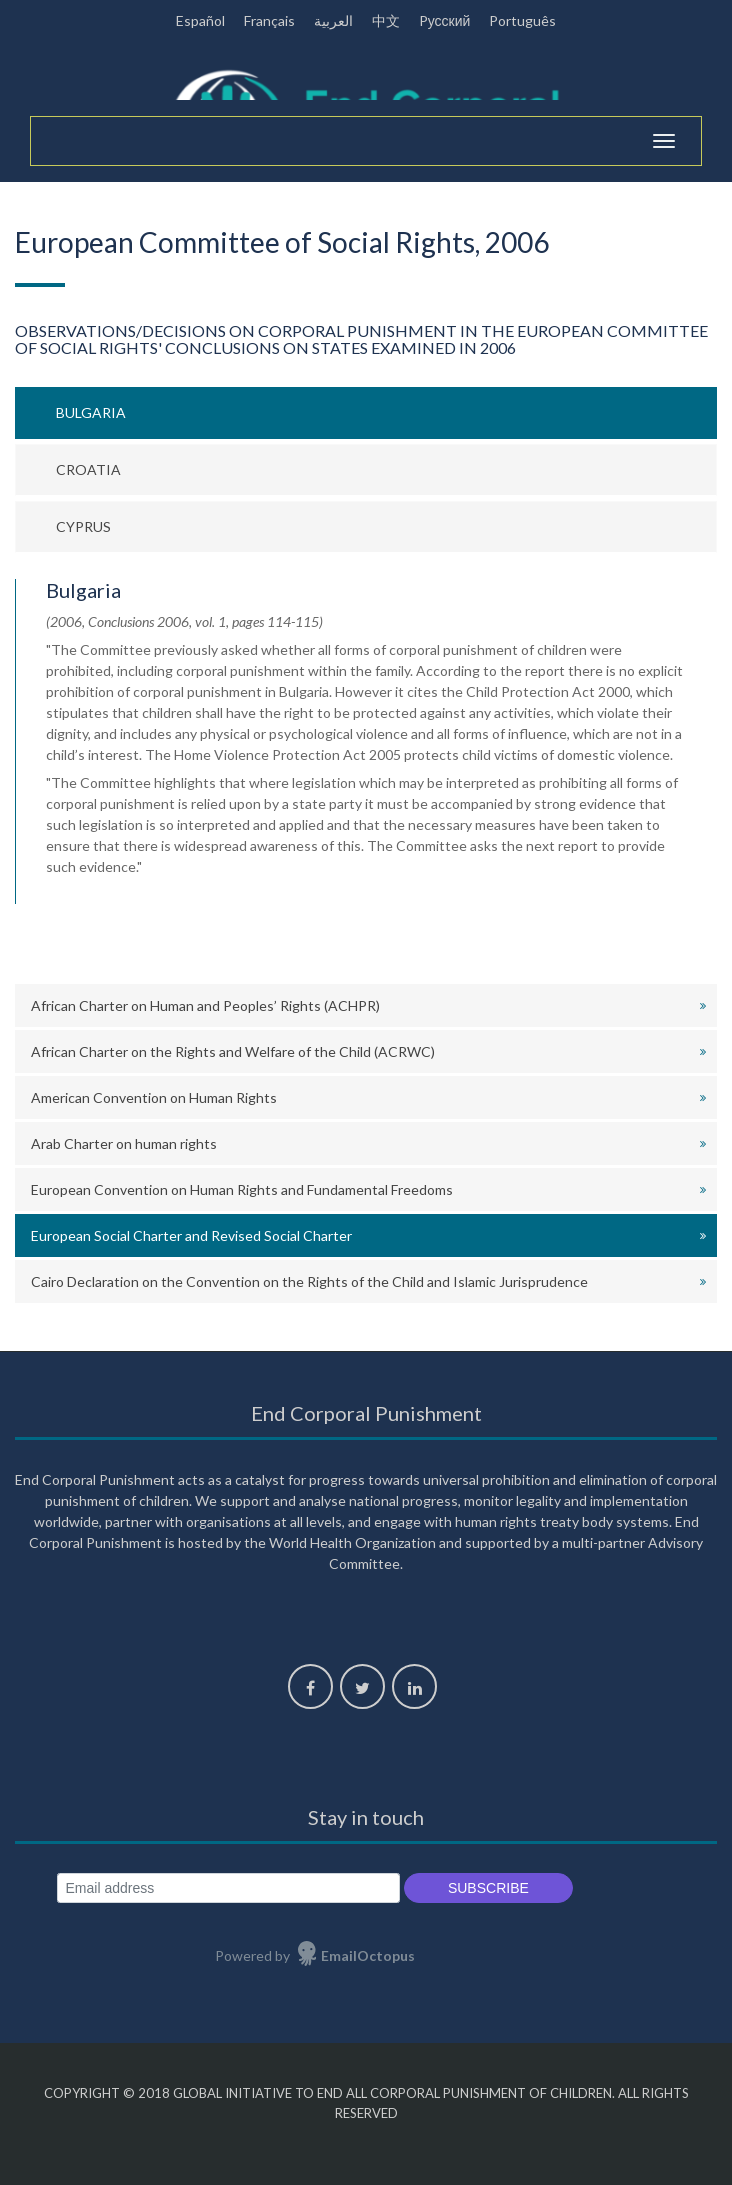  Describe the element at coordinates (522, 20) in the screenshot. I see `Português` at that location.